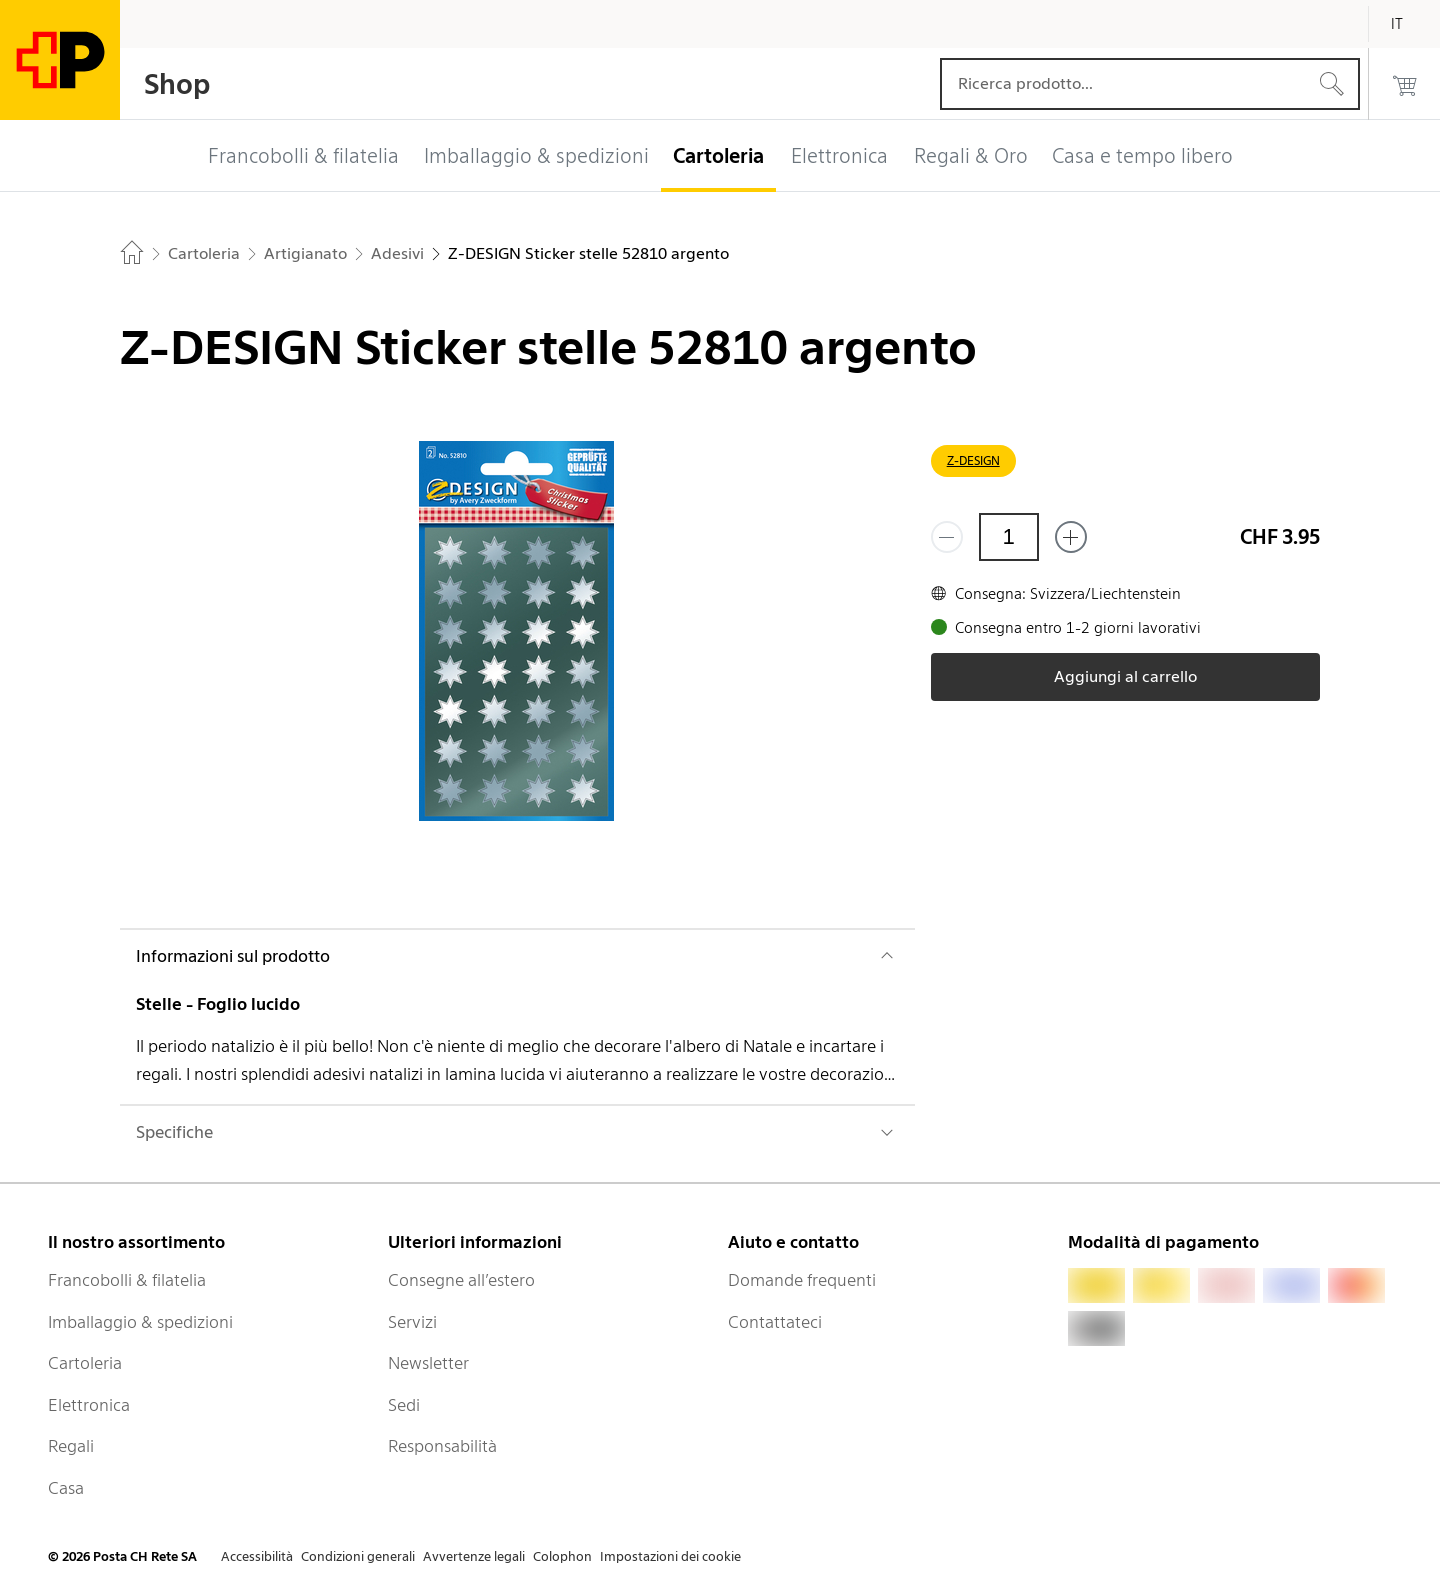  Describe the element at coordinates (670, 1556) in the screenshot. I see `Impostazioni dei cookie` at that location.